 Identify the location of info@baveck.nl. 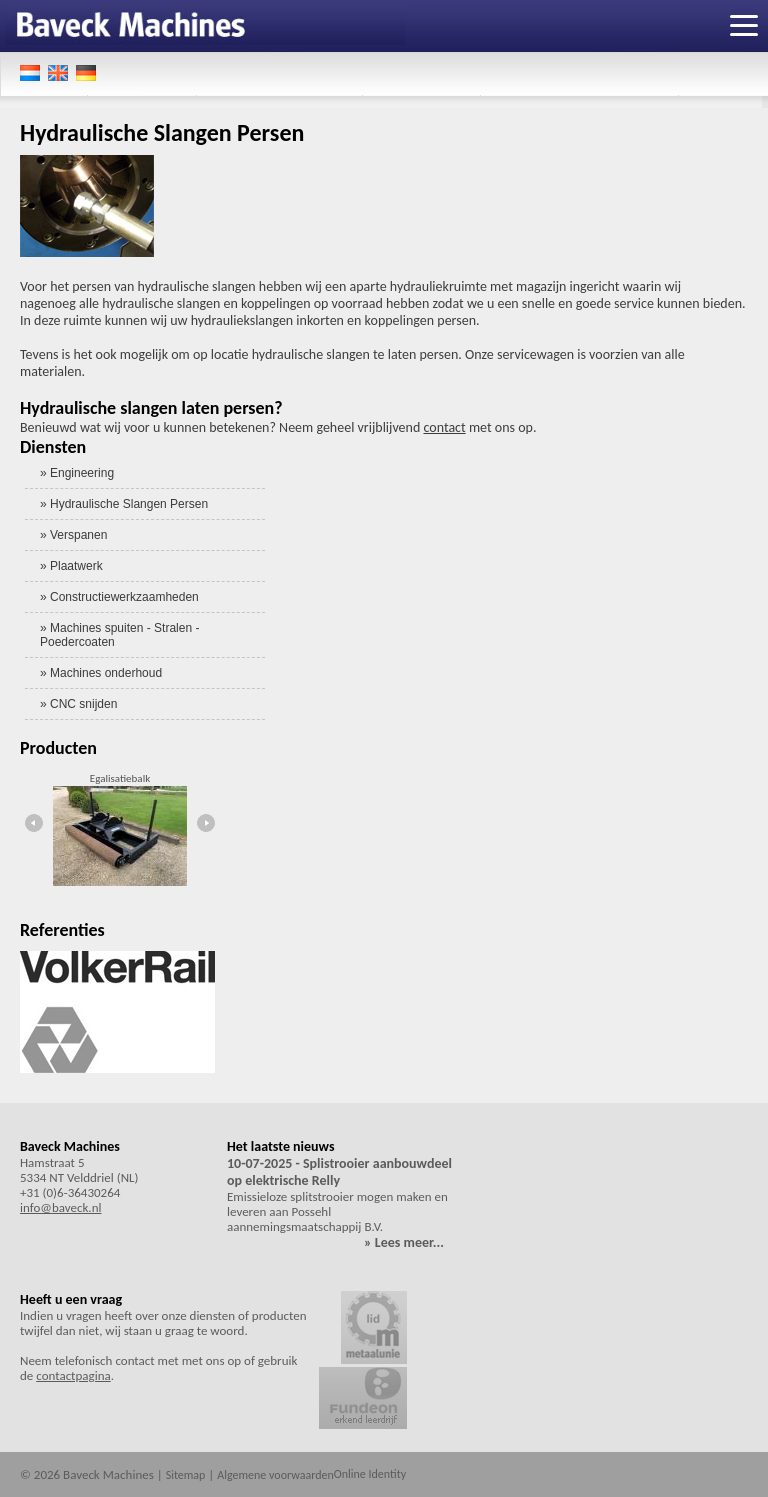
(60, 1207).